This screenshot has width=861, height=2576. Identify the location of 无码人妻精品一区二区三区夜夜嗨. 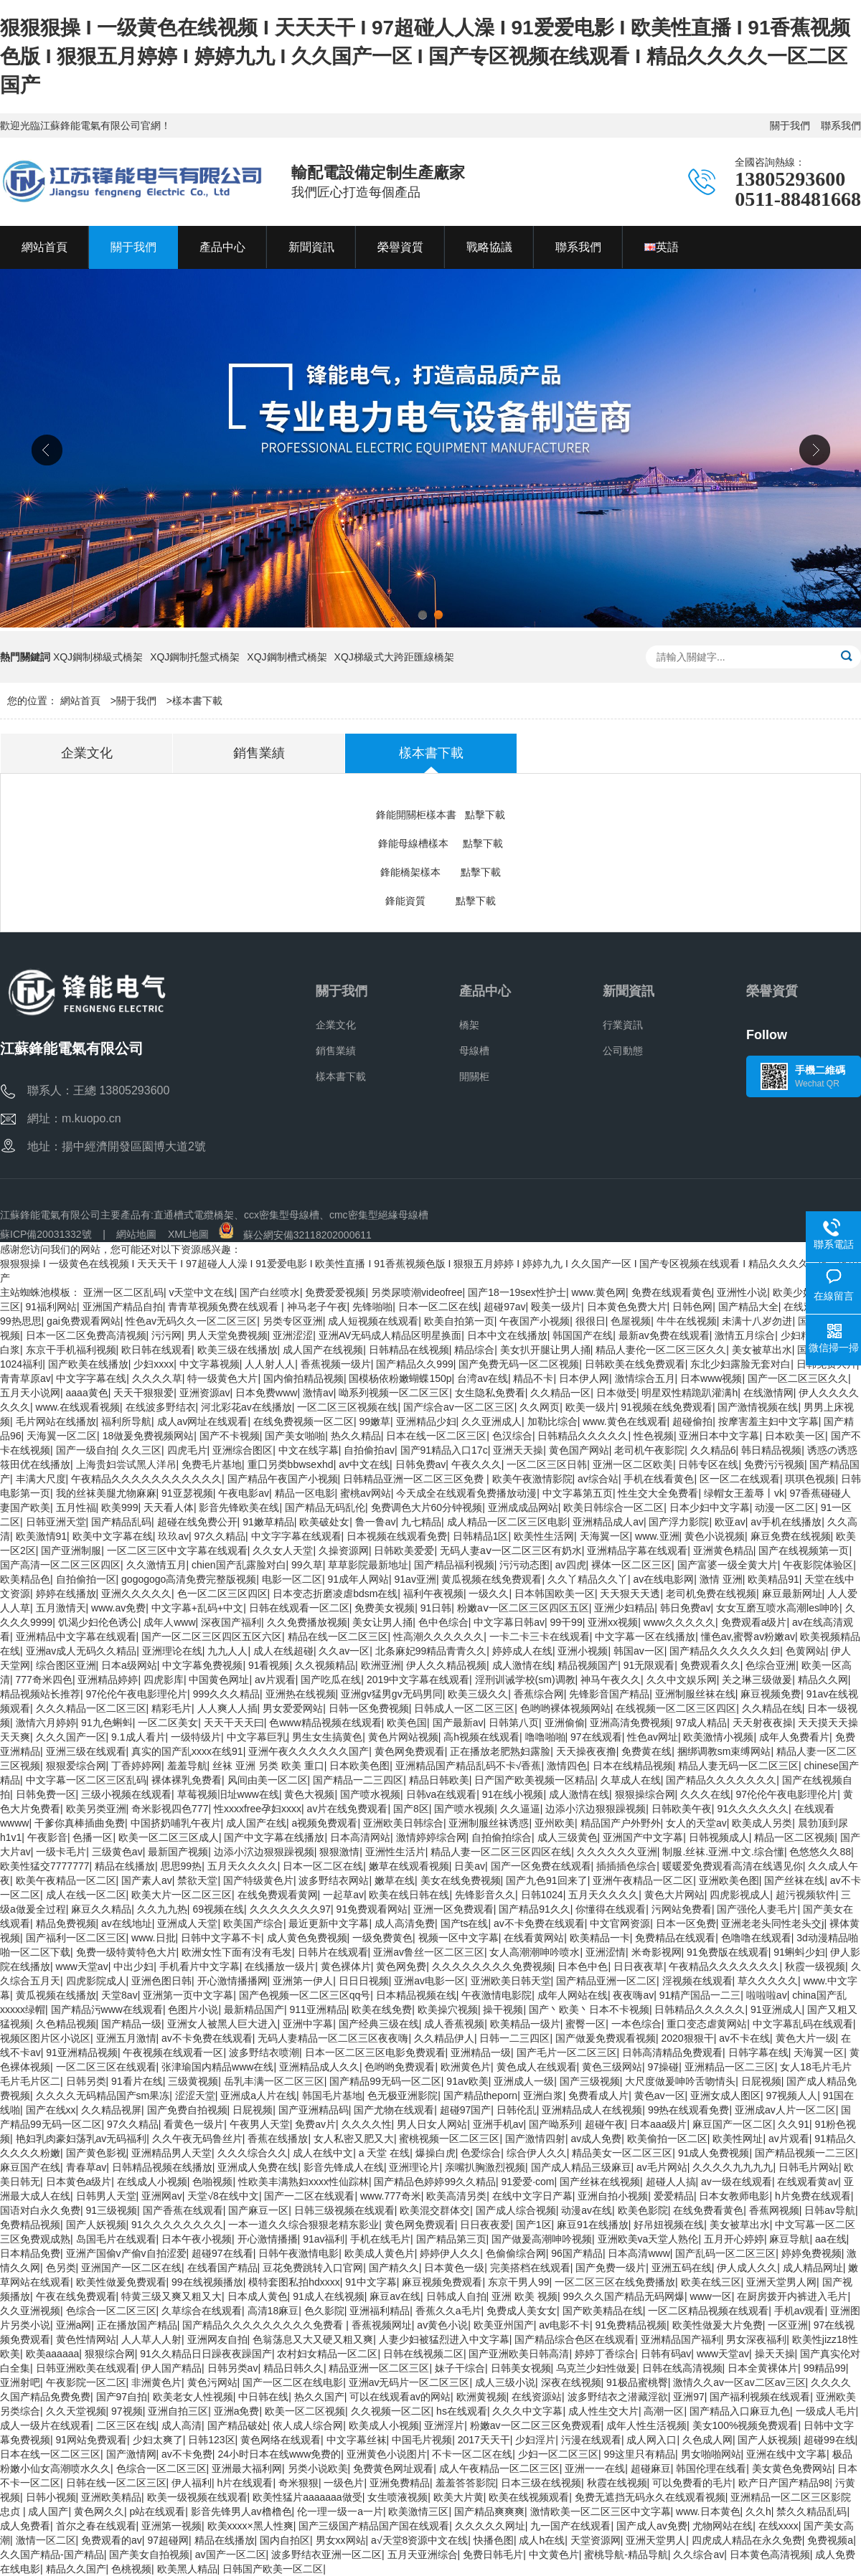
(333, 2038).